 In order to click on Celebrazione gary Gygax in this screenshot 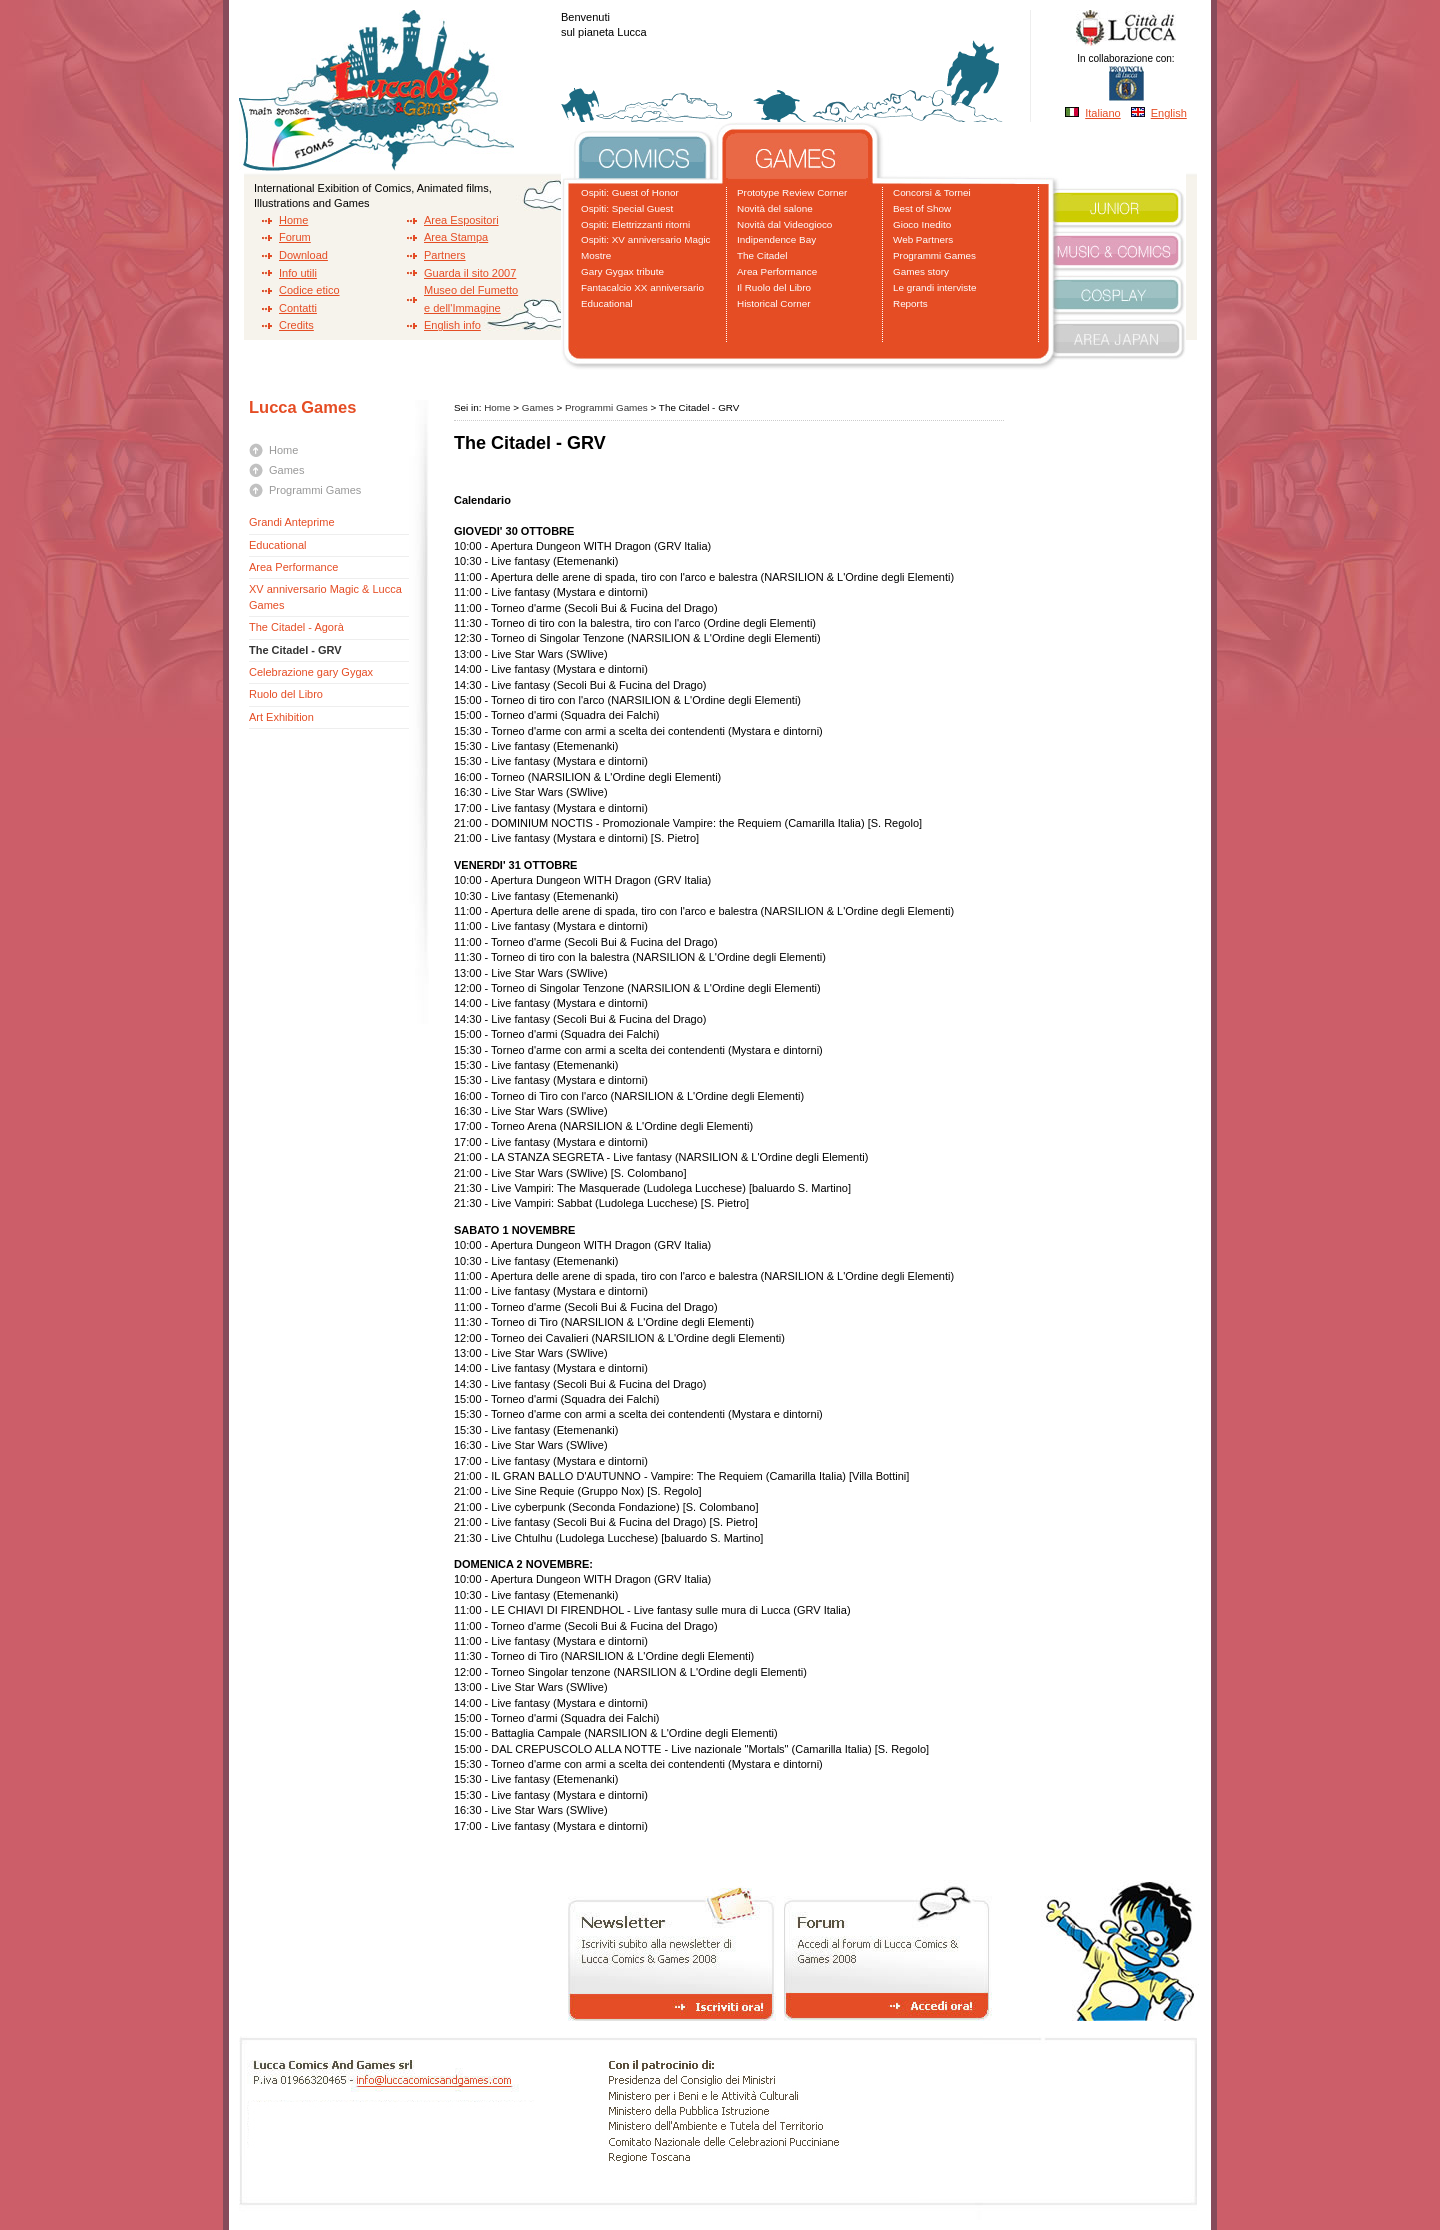, I will do `click(311, 672)`.